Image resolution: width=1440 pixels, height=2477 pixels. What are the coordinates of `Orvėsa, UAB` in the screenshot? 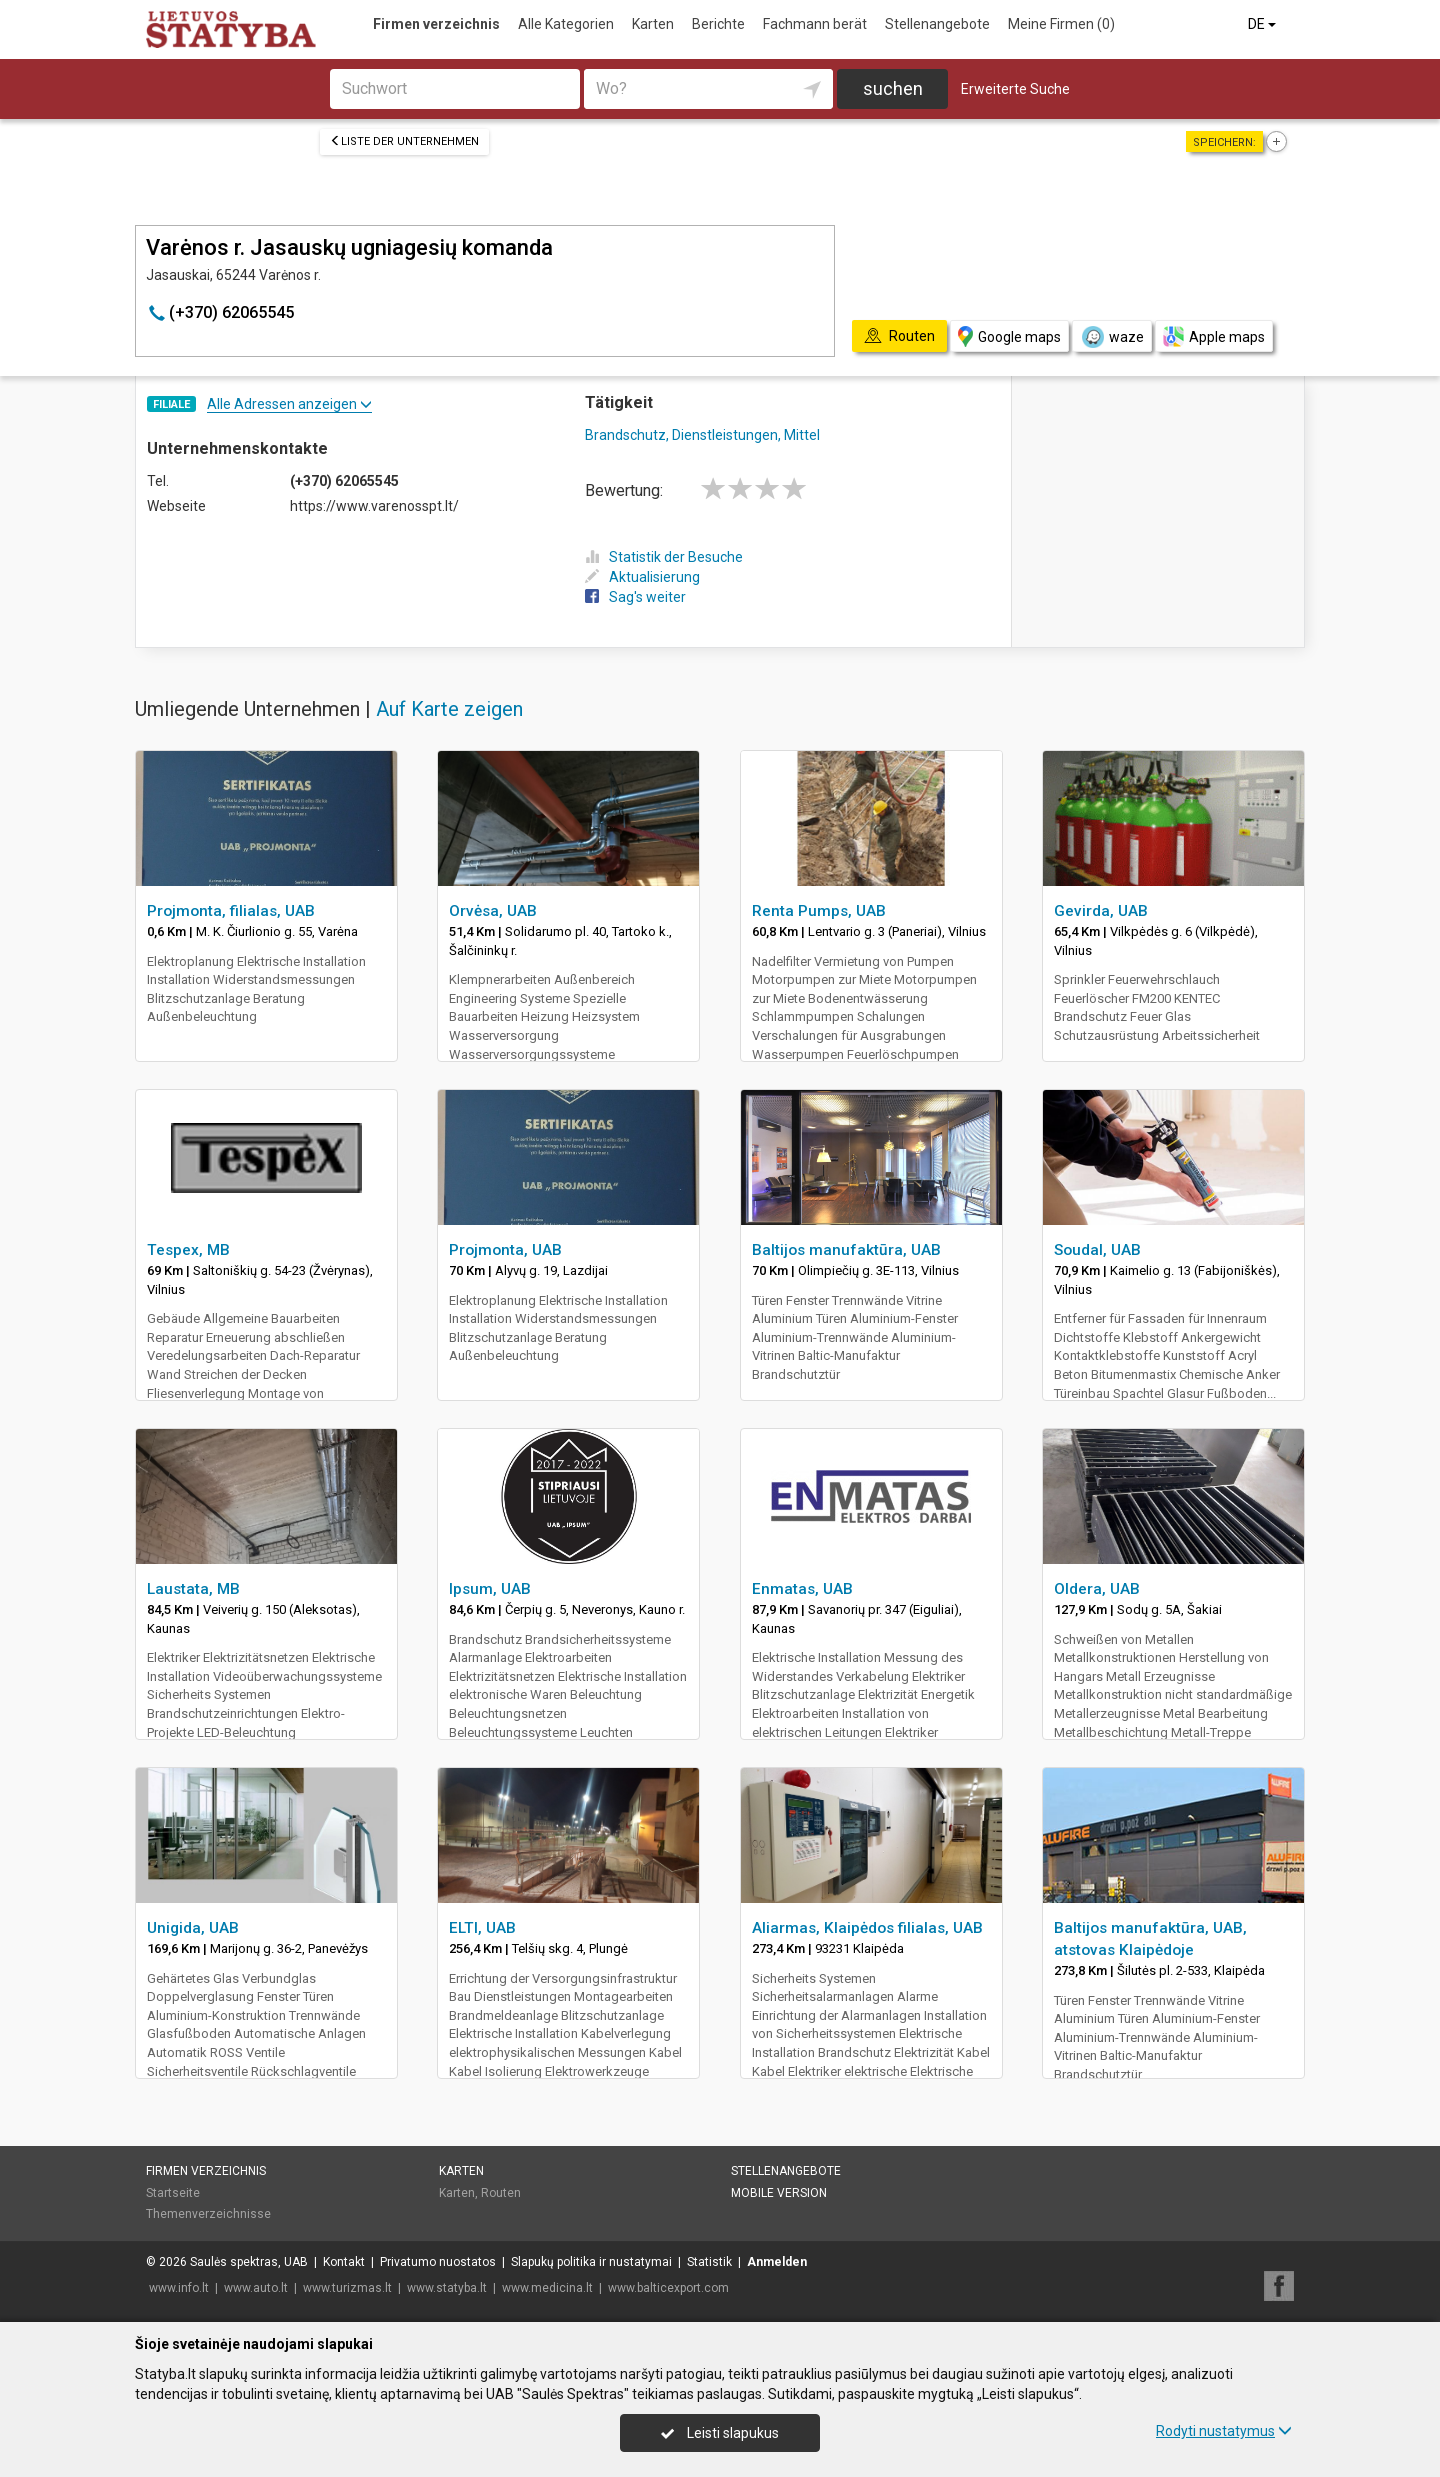 It's located at (493, 911).